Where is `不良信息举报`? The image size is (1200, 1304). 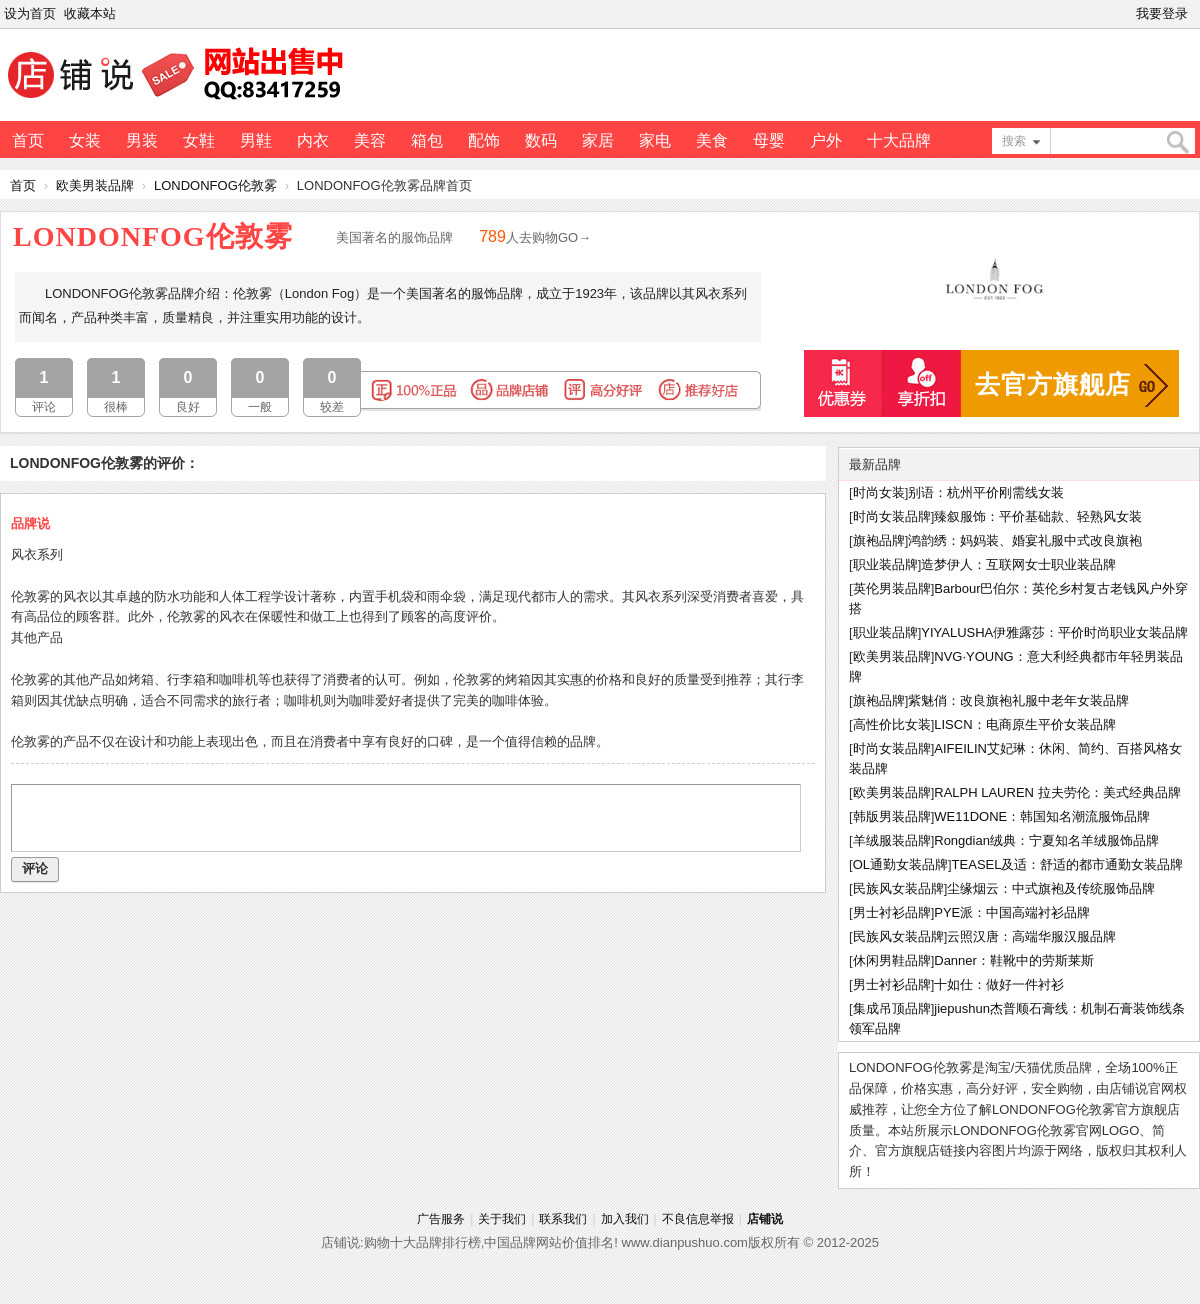 不良信息举报 is located at coordinates (698, 1219).